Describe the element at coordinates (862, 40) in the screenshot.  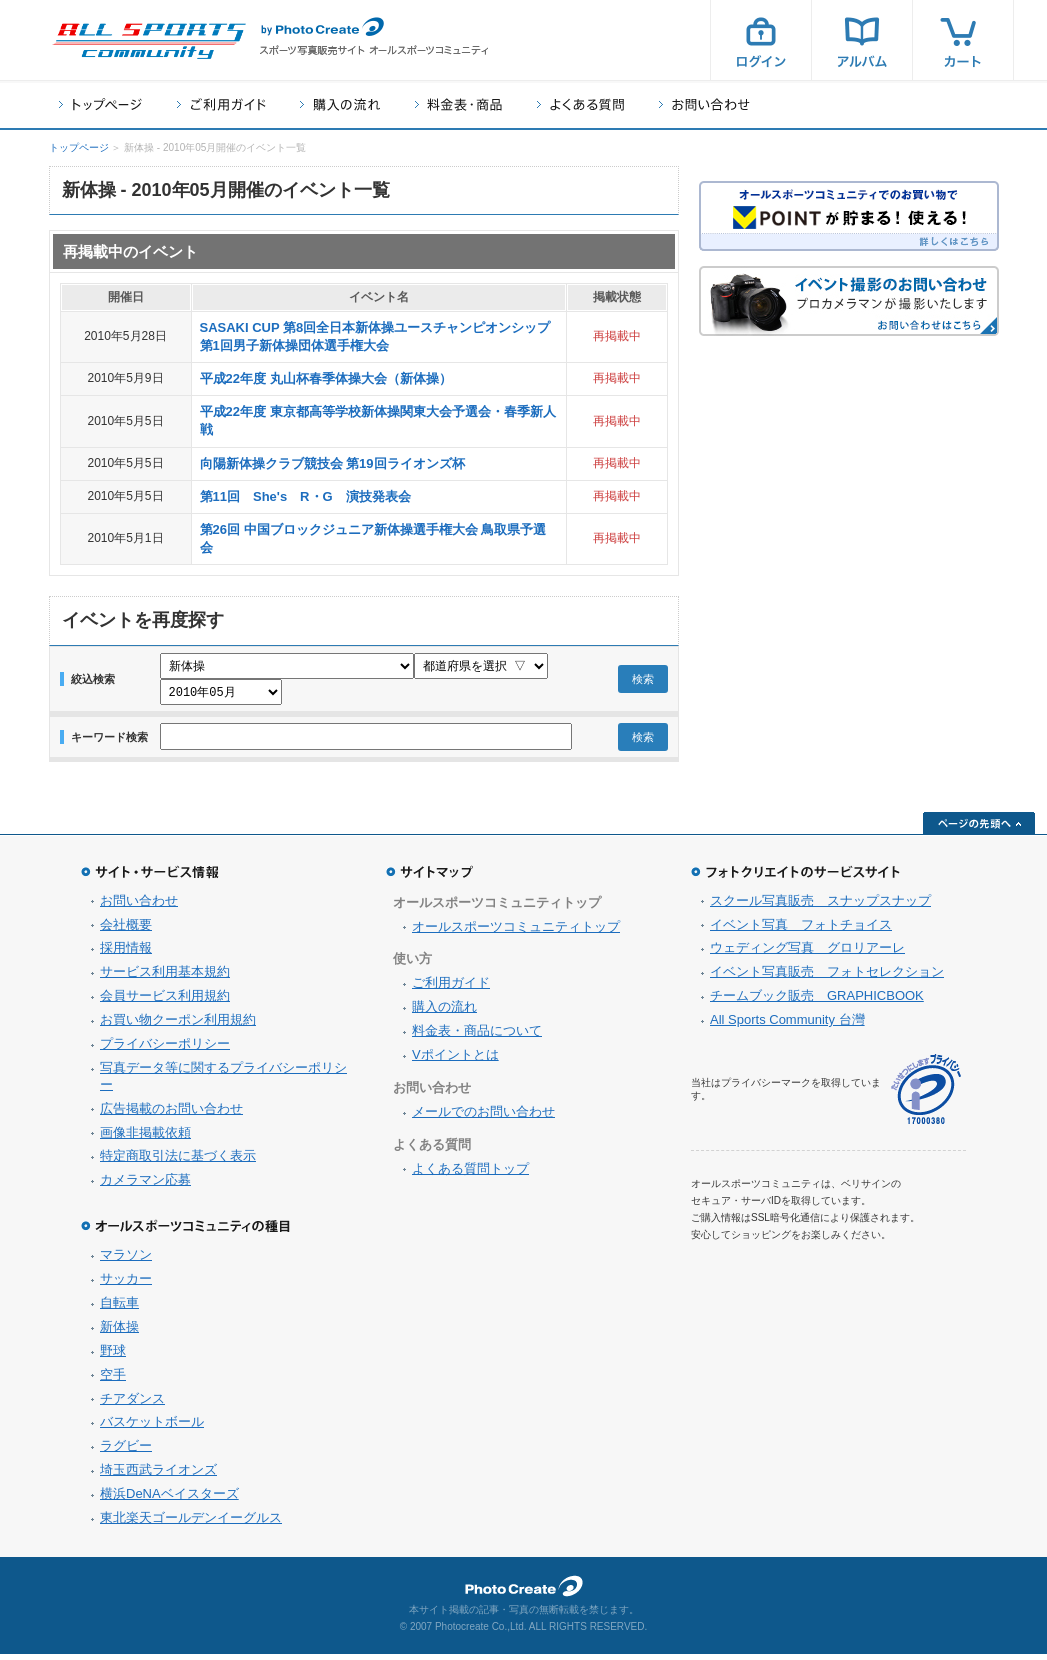
I see `アルバム` at that location.